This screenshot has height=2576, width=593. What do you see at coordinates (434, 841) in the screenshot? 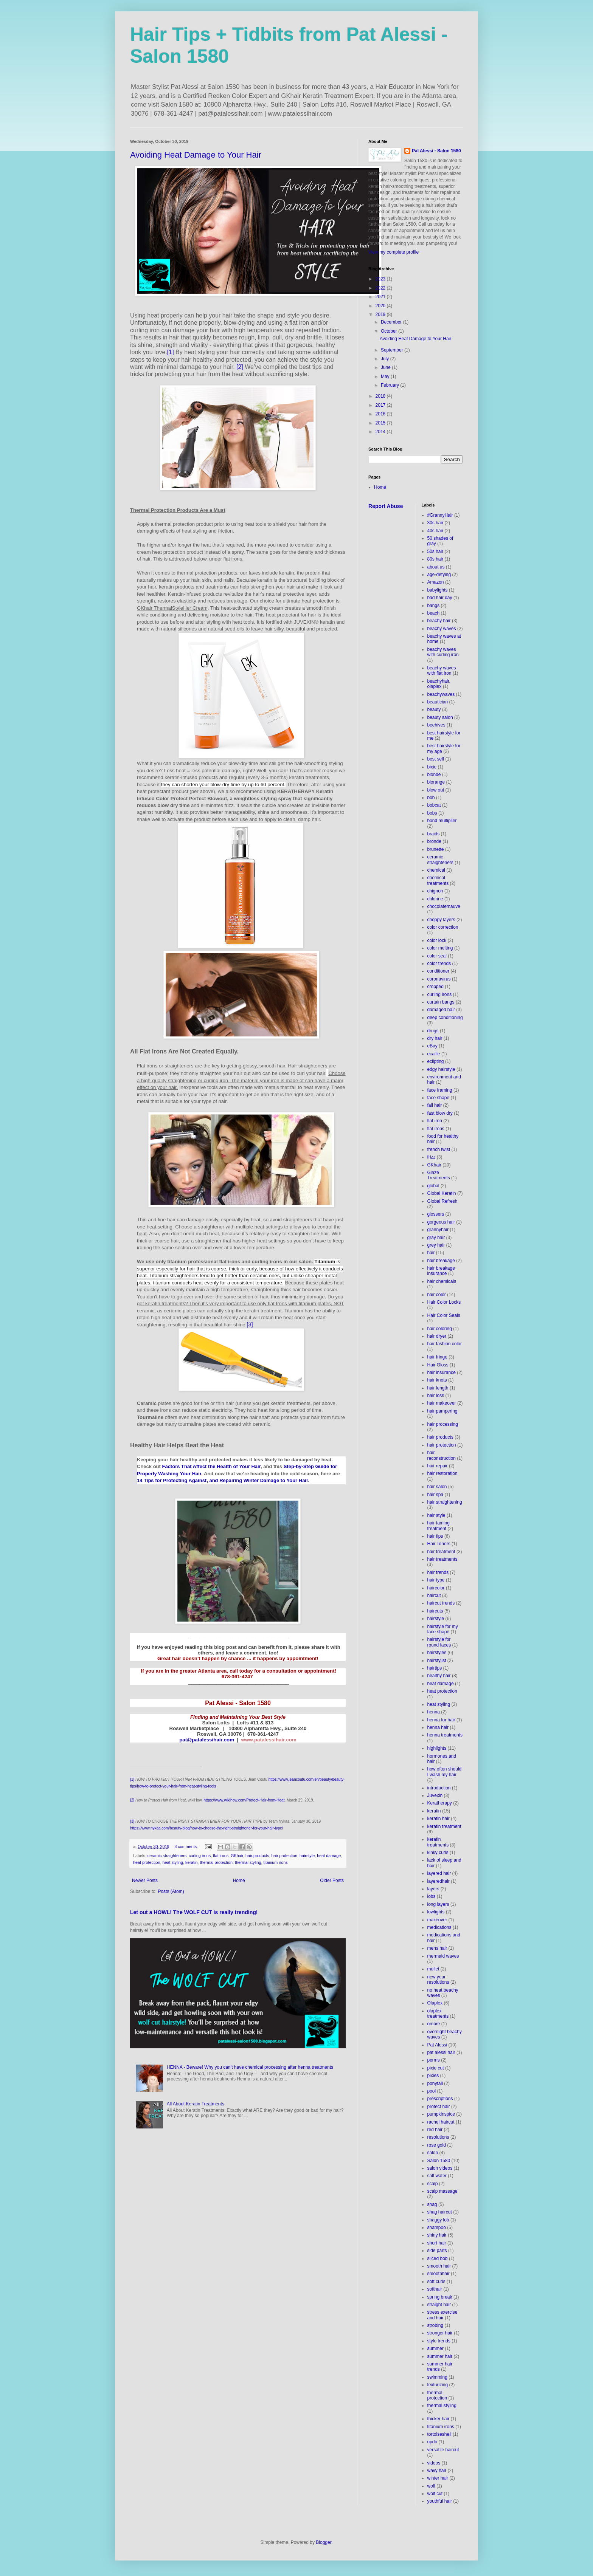
I see `bronde` at bounding box center [434, 841].